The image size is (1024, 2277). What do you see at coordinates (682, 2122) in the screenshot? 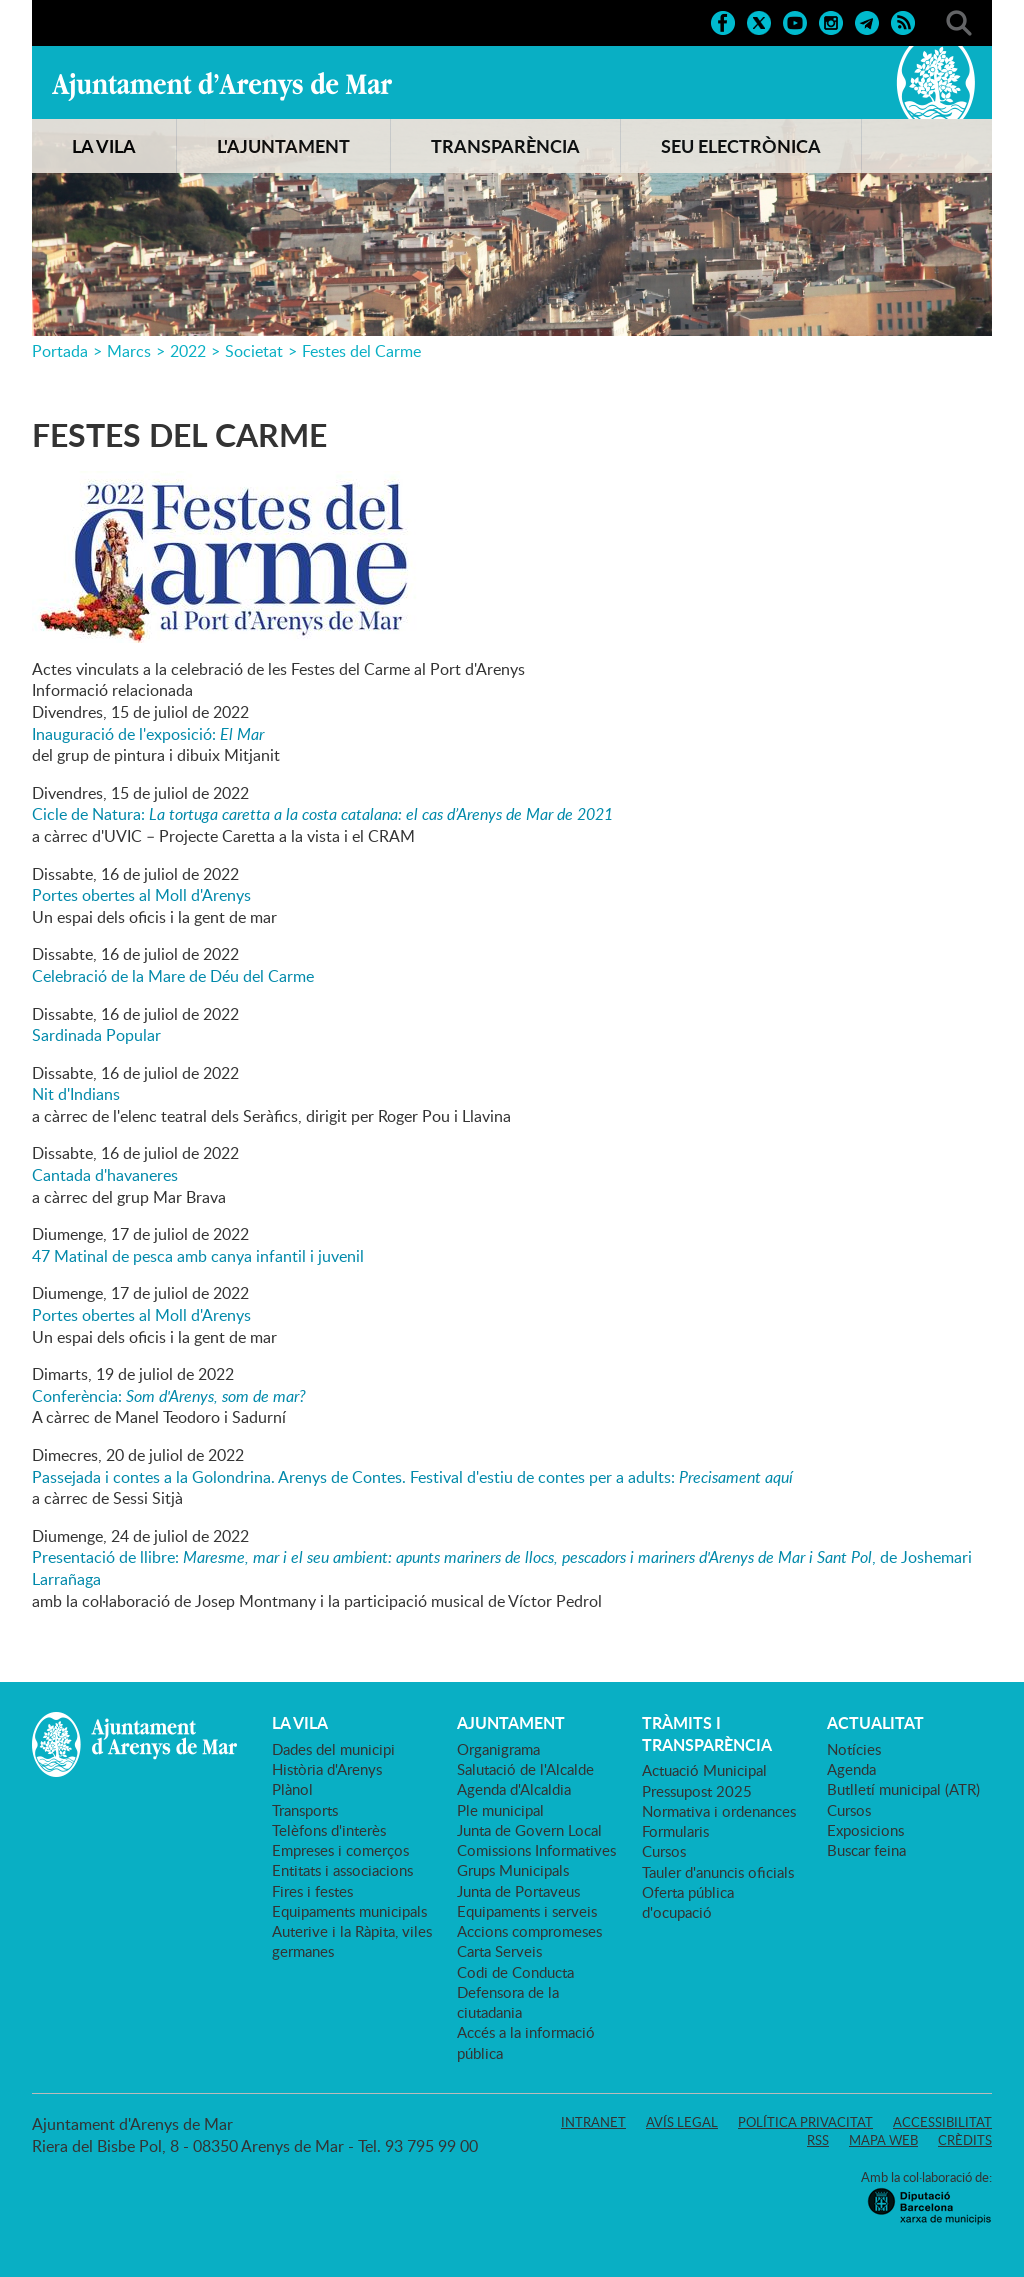
I see `Avís legal` at bounding box center [682, 2122].